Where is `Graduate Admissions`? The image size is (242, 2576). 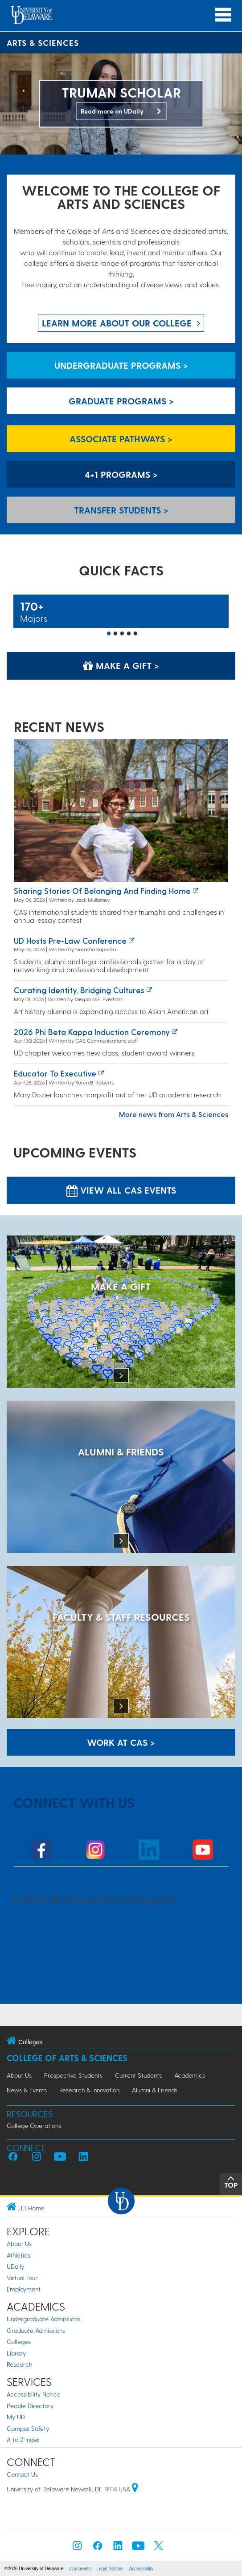
Graduate Admissions is located at coordinates (36, 2330).